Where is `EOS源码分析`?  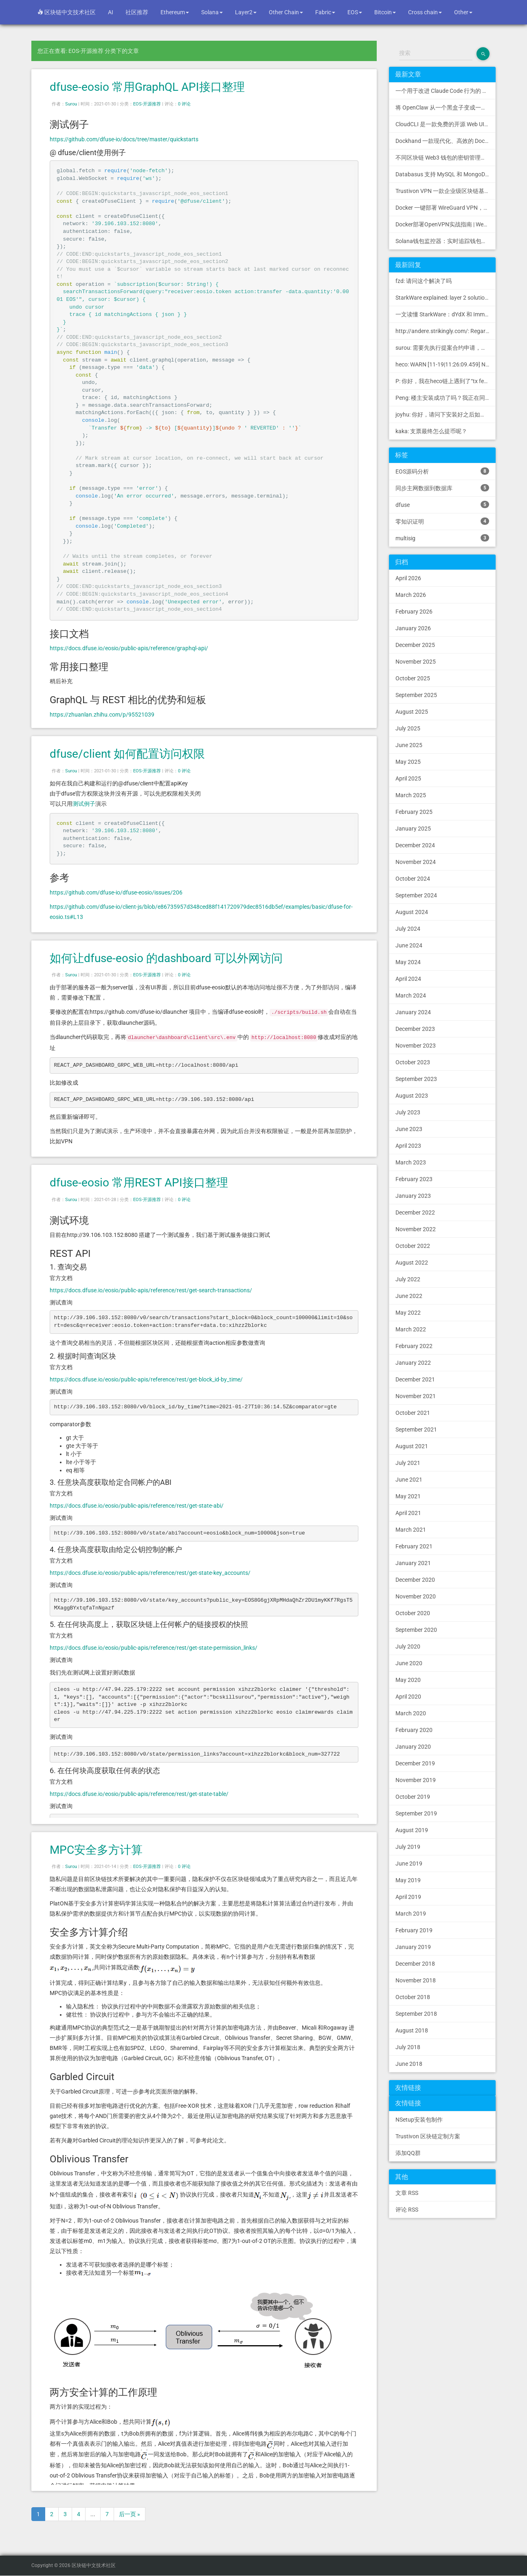
EOS源码分析 is located at coordinates (442, 471).